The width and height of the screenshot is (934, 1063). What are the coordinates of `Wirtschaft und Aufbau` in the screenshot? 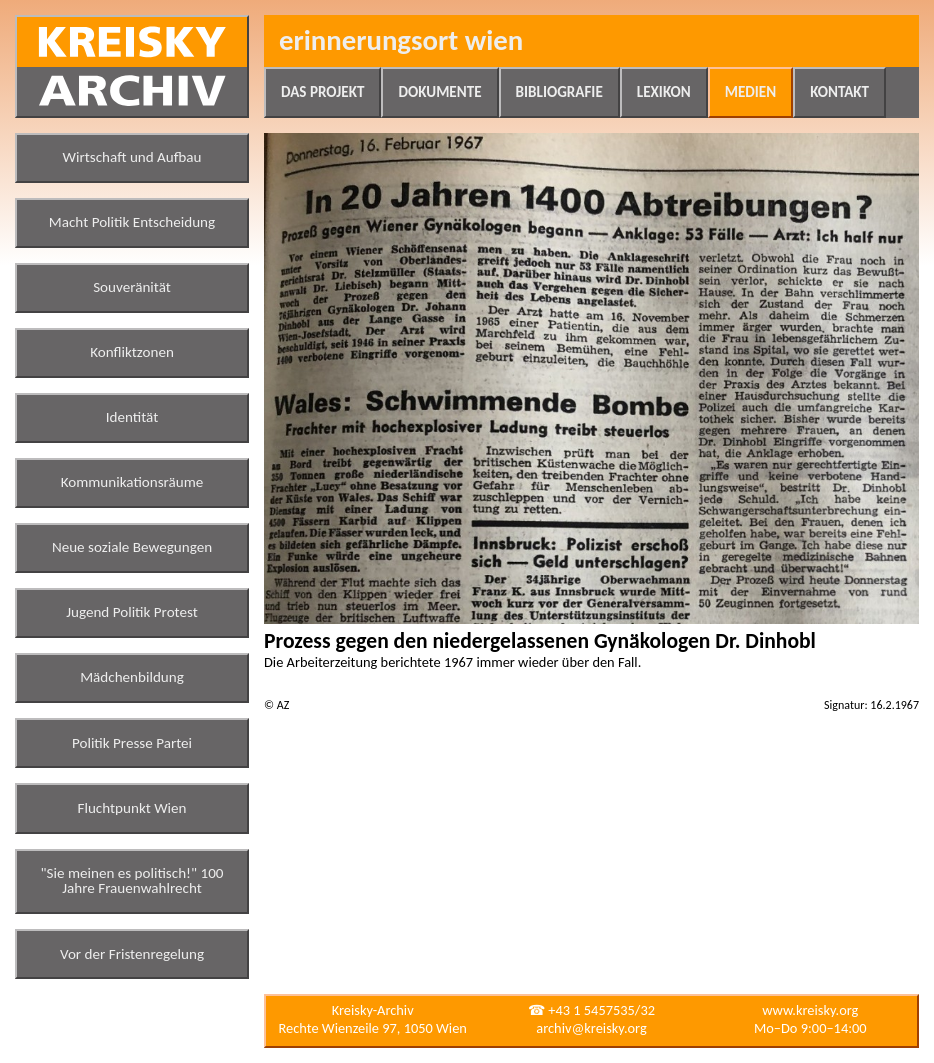 It's located at (132, 157).